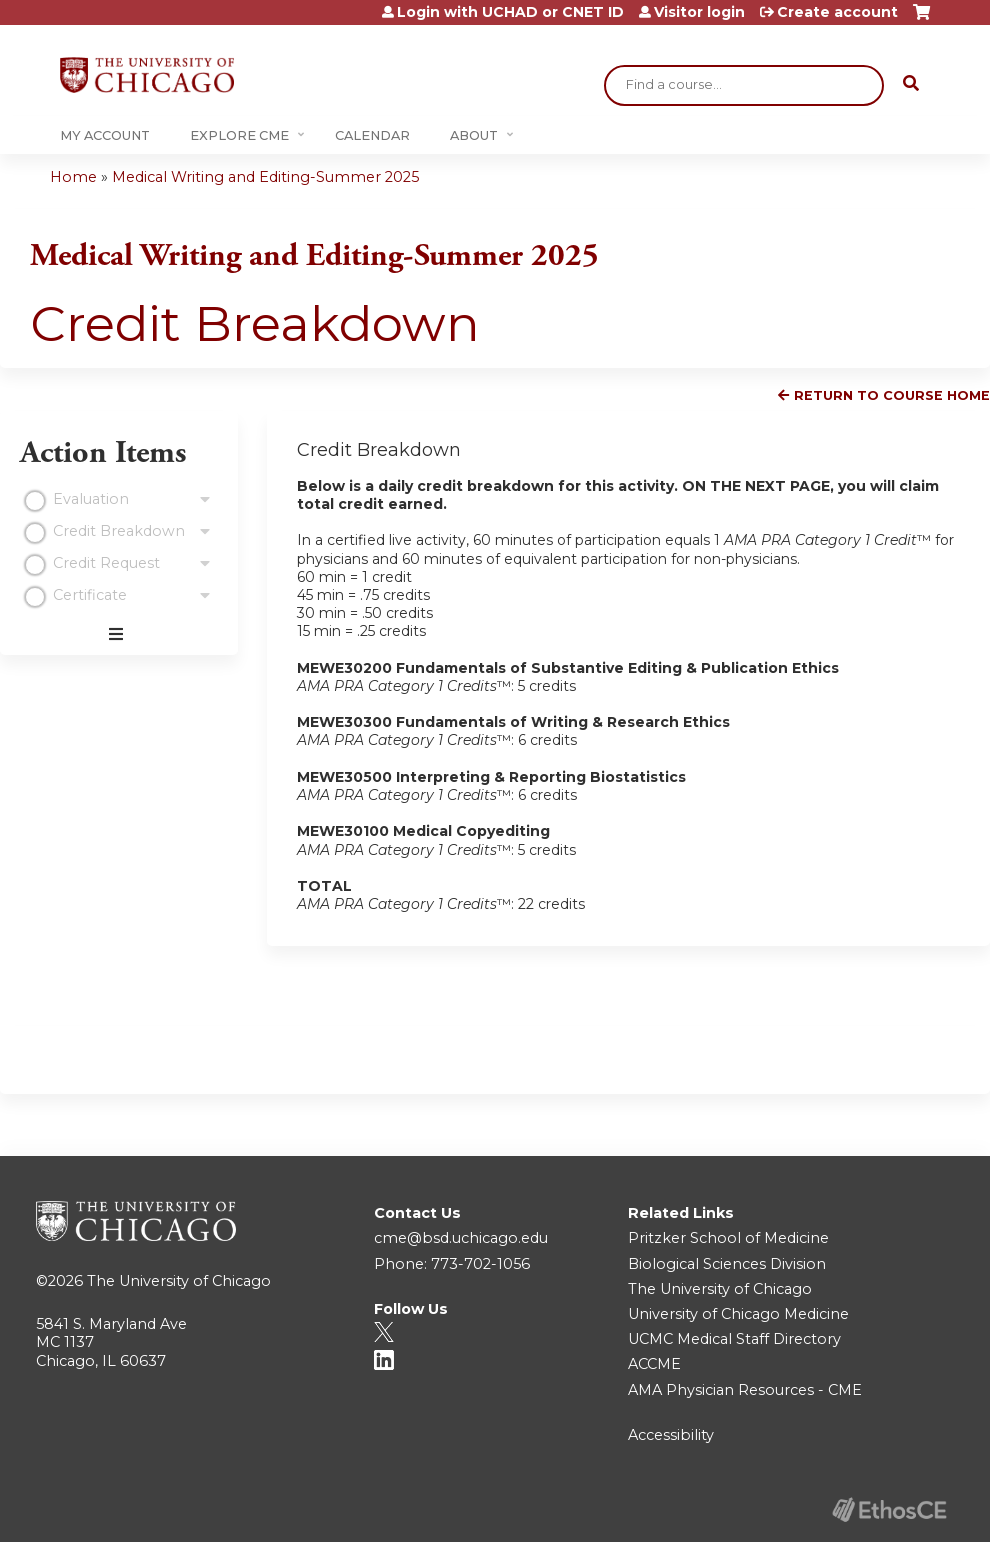 This screenshot has height=1543, width=990. I want to click on University of Chicago Medicine, so click(738, 1314).